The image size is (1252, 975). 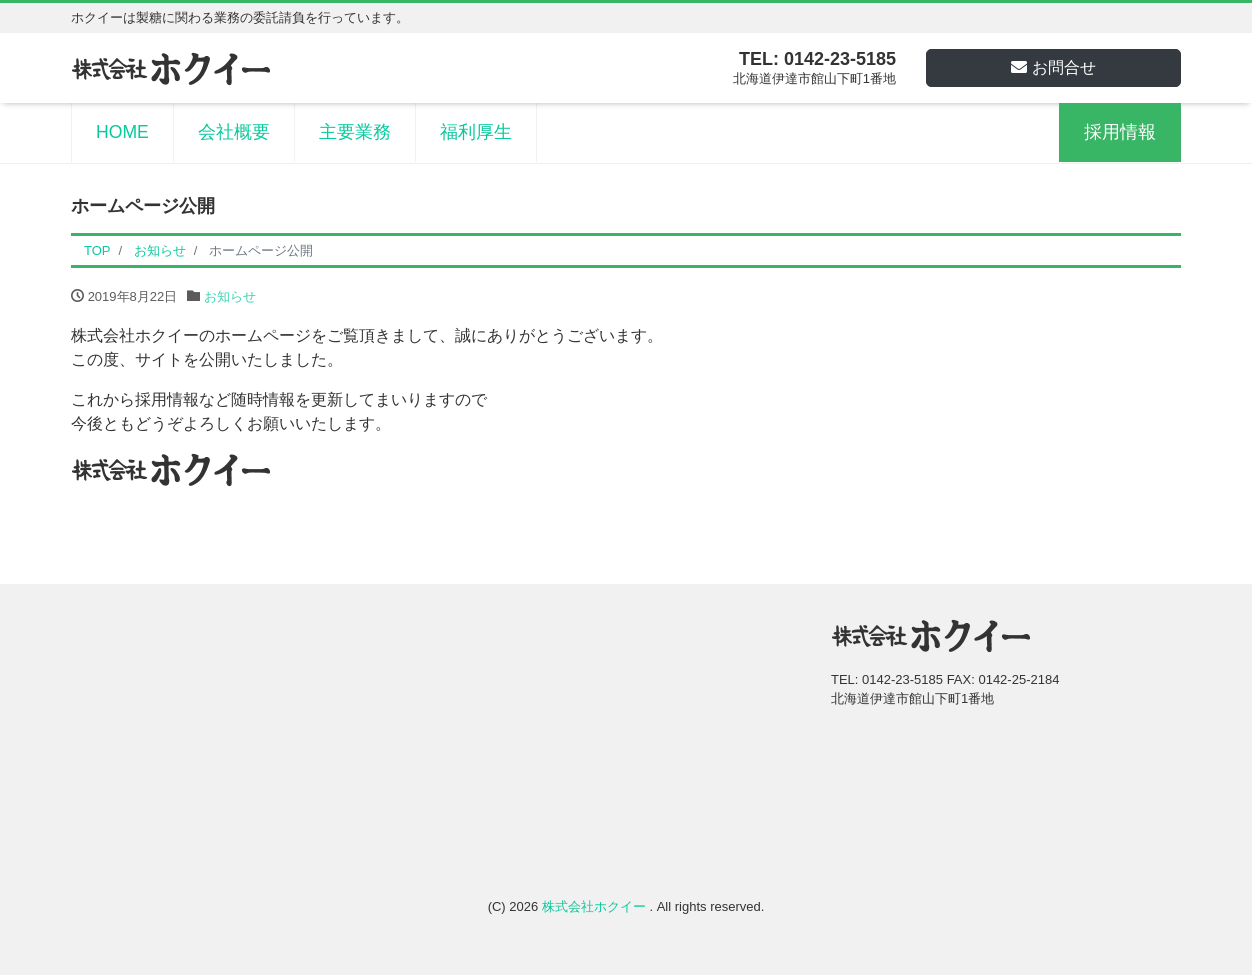 What do you see at coordinates (234, 132) in the screenshot?
I see `会社概要` at bounding box center [234, 132].